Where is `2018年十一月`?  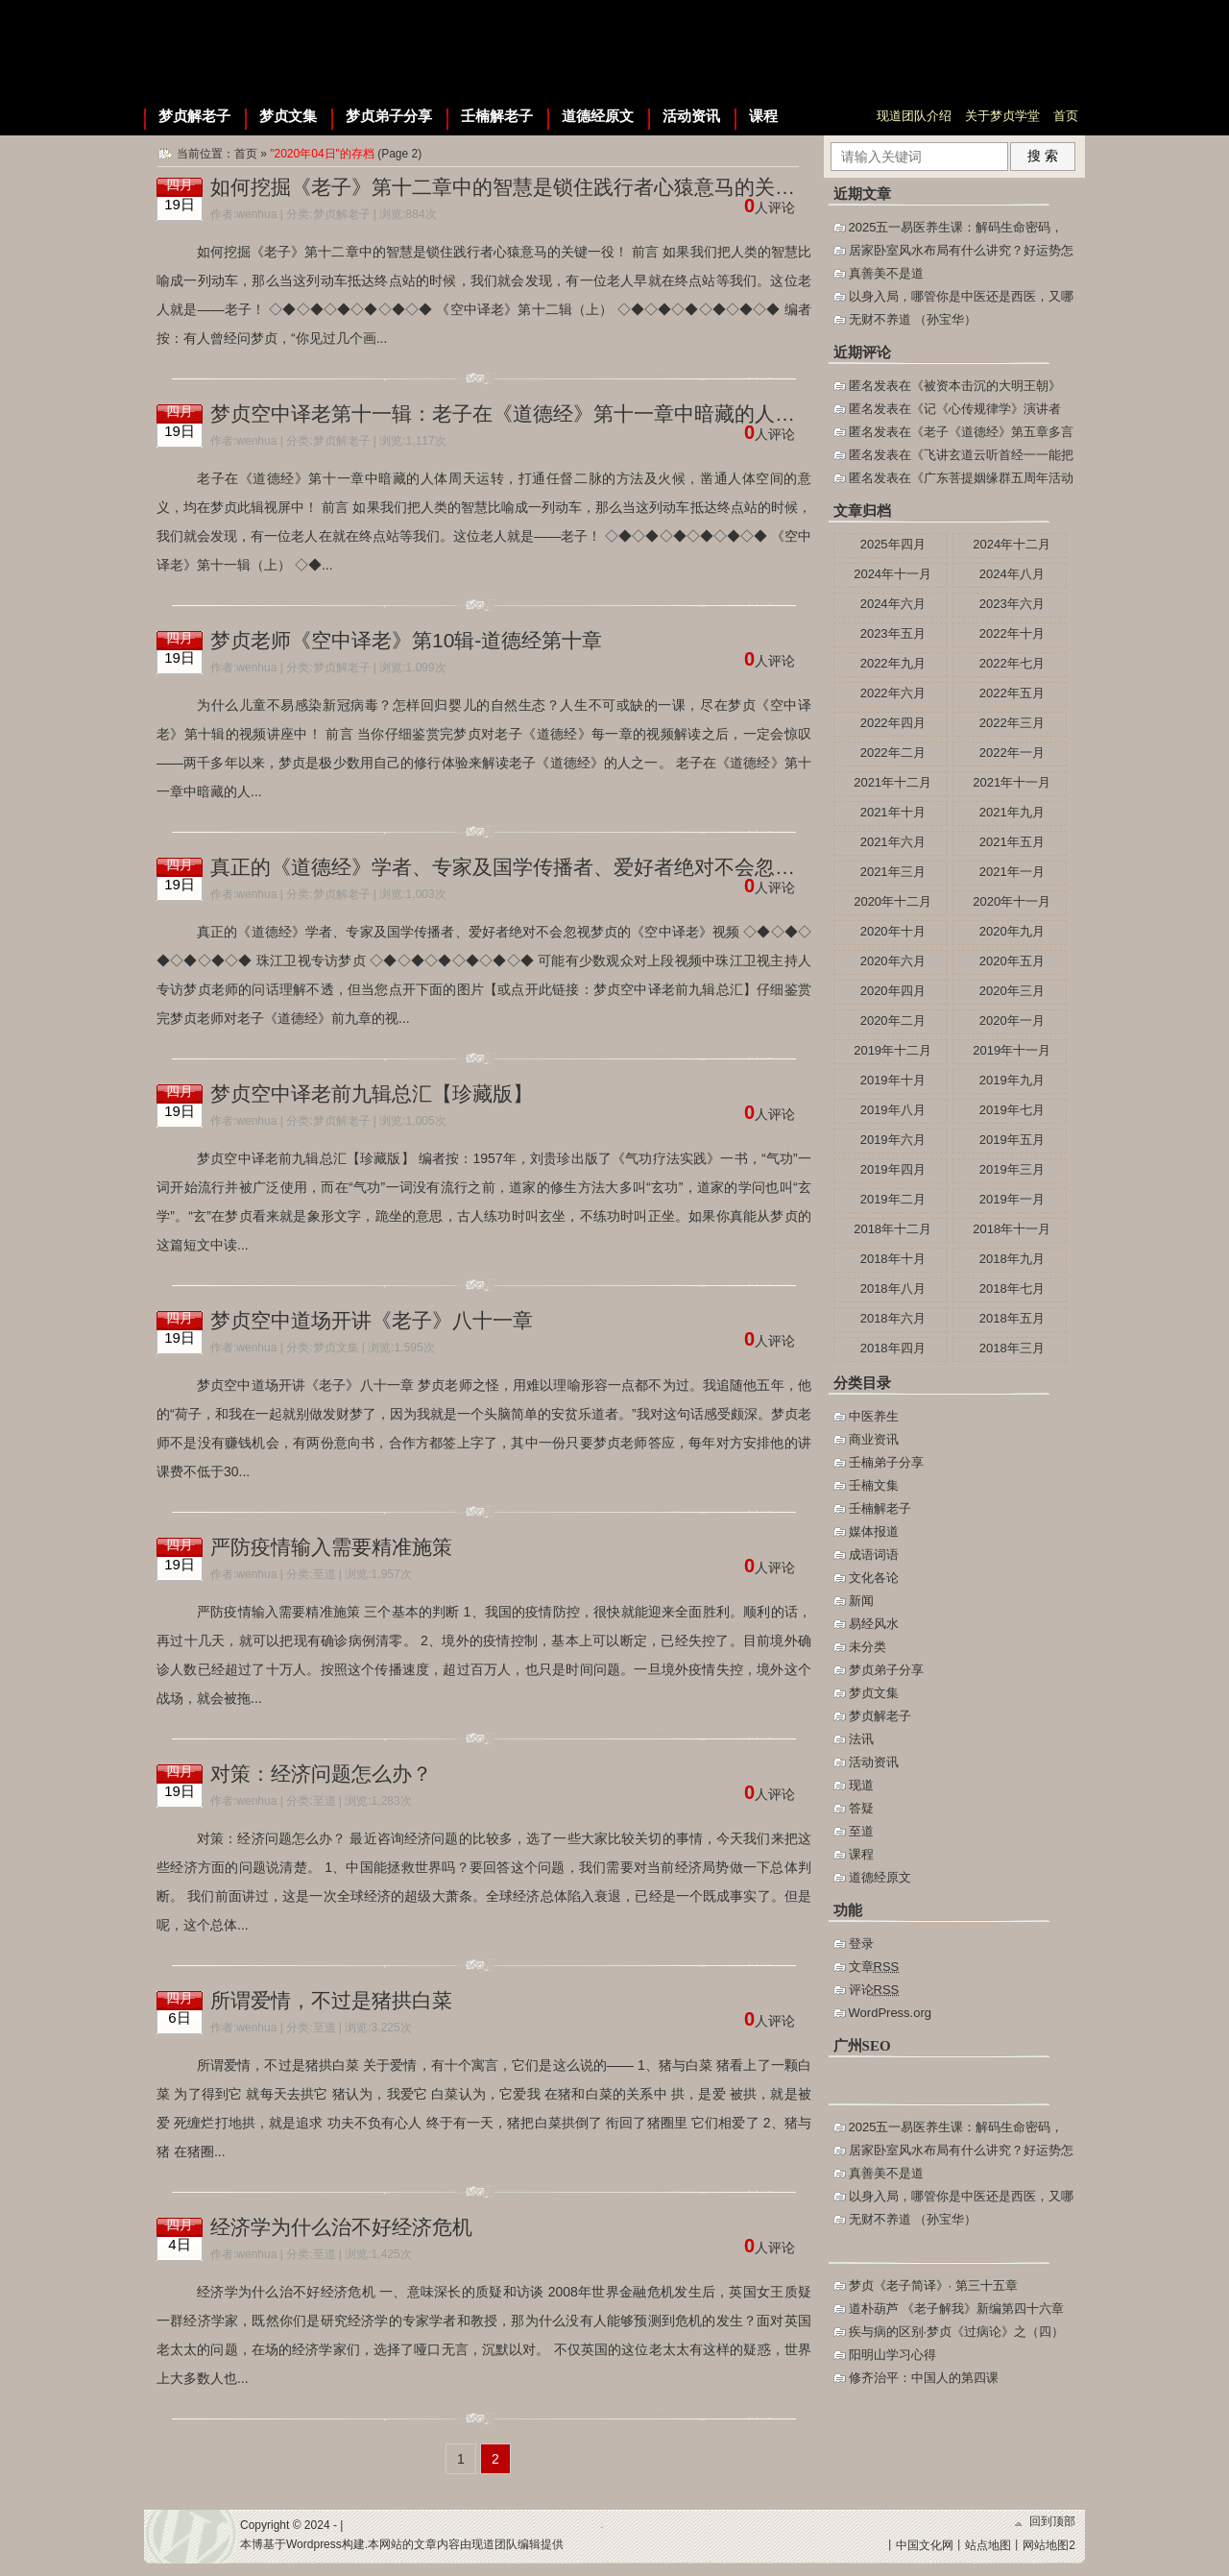 2018年十一月 is located at coordinates (1011, 1229).